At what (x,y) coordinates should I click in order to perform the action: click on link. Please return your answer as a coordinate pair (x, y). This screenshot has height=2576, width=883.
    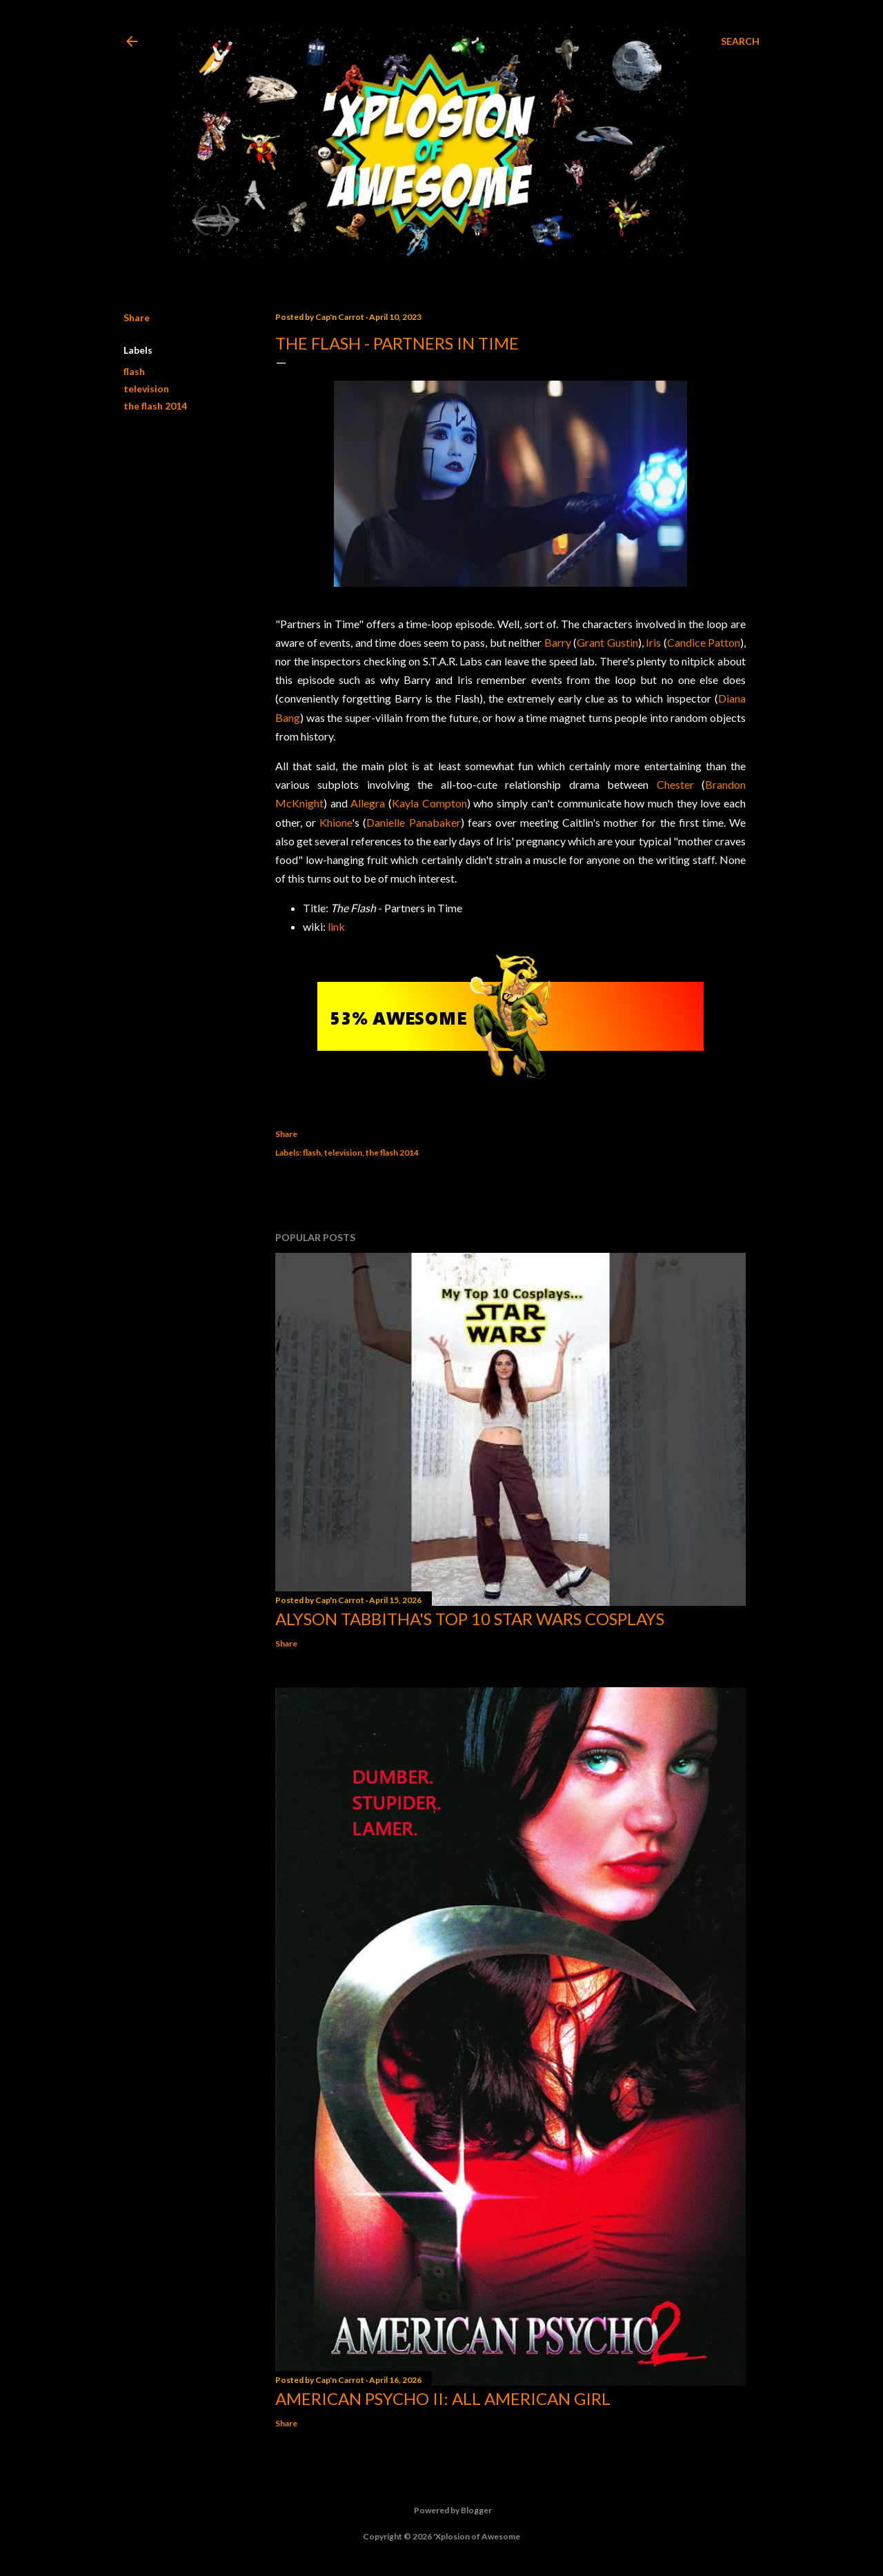
    Looking at the image, I should click on (336, 926).